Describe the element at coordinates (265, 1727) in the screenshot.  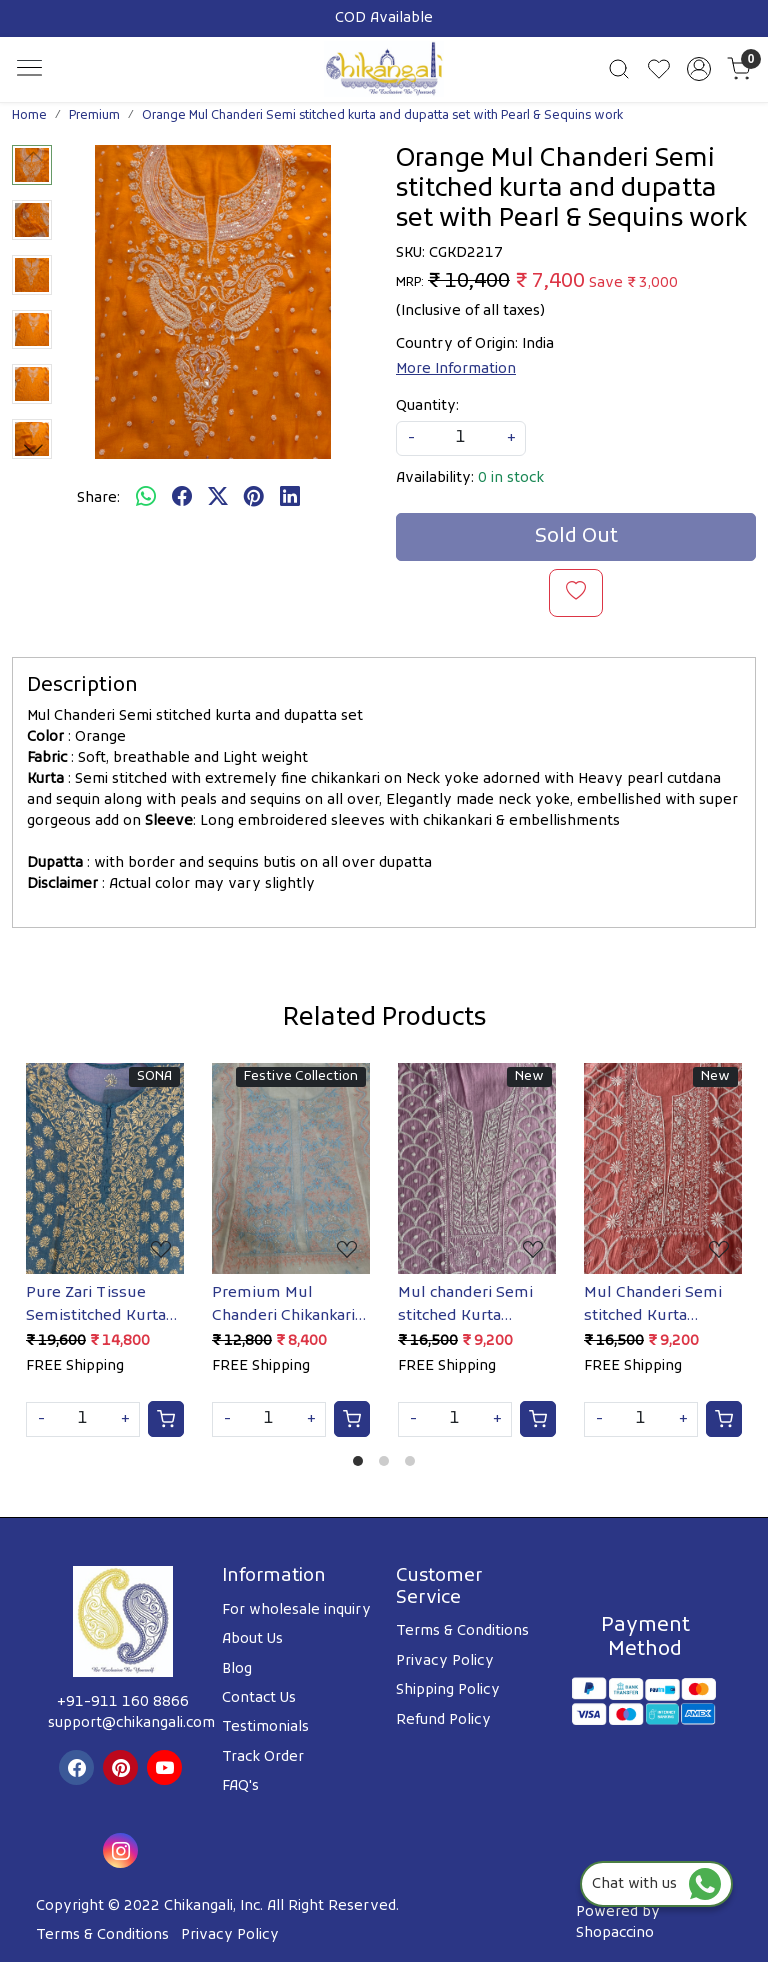
I see `Testimonials` at that location.